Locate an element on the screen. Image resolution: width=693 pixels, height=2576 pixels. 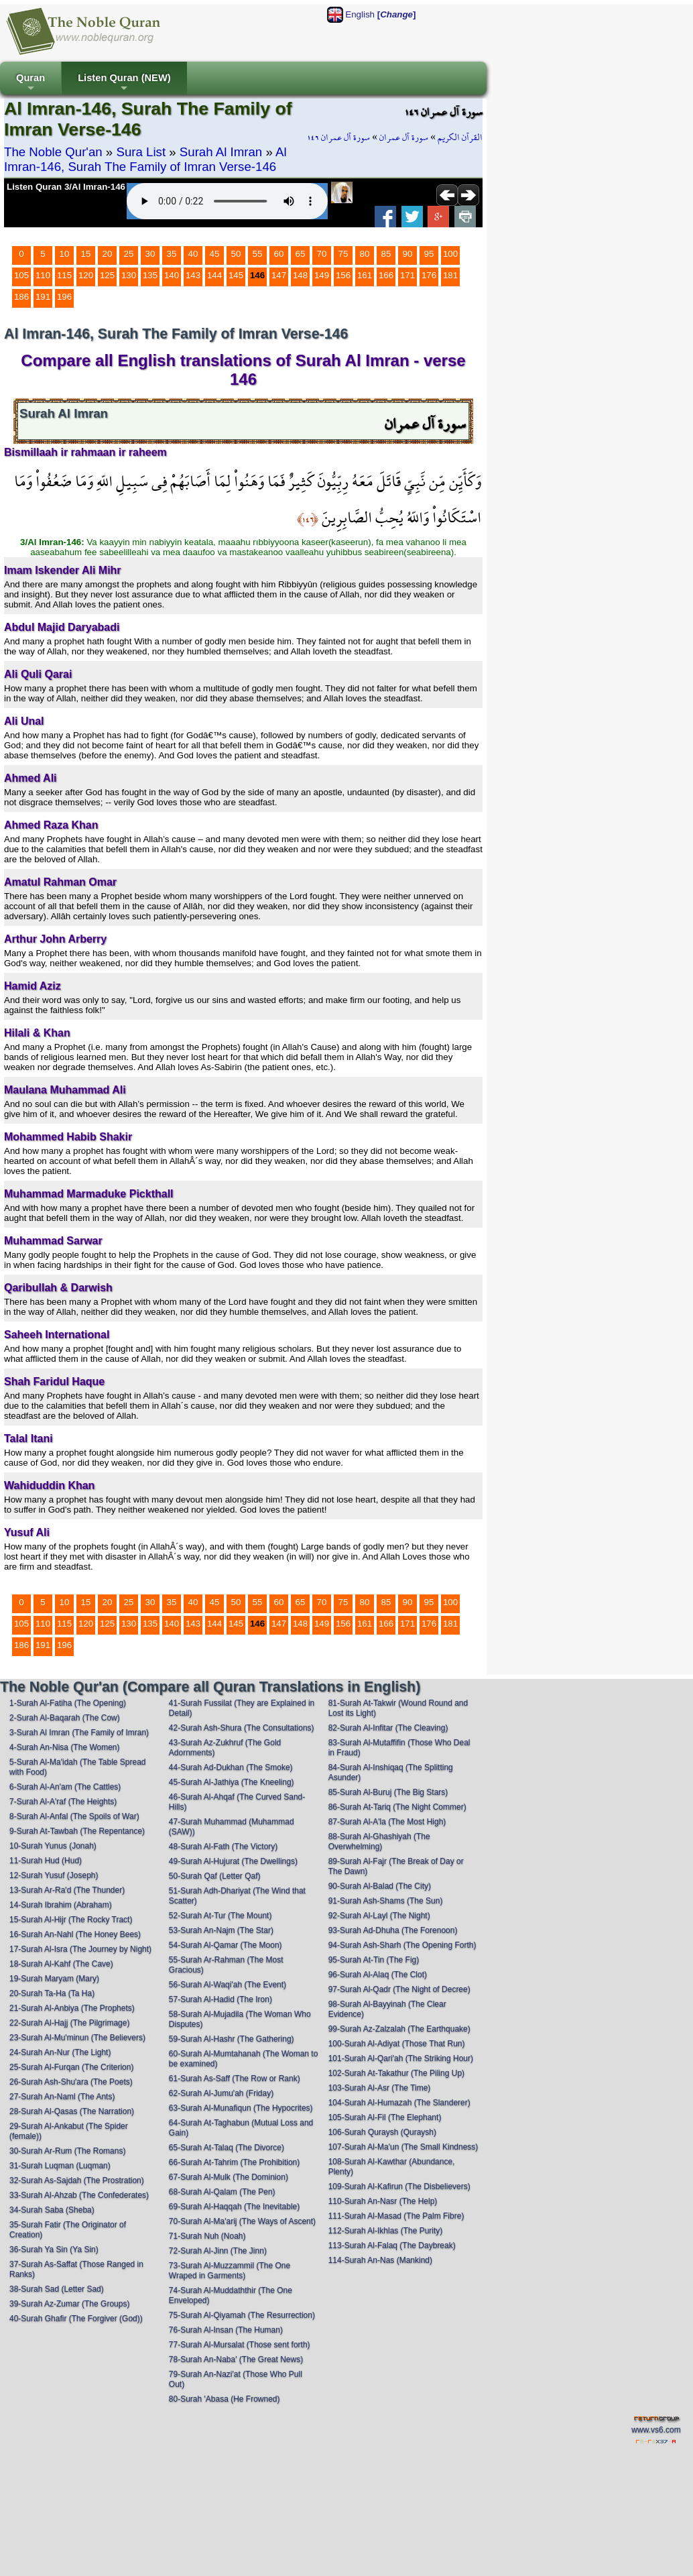
33-Surah Al-Ahzab (The Confederates) is located at coordinates (79, 2195).